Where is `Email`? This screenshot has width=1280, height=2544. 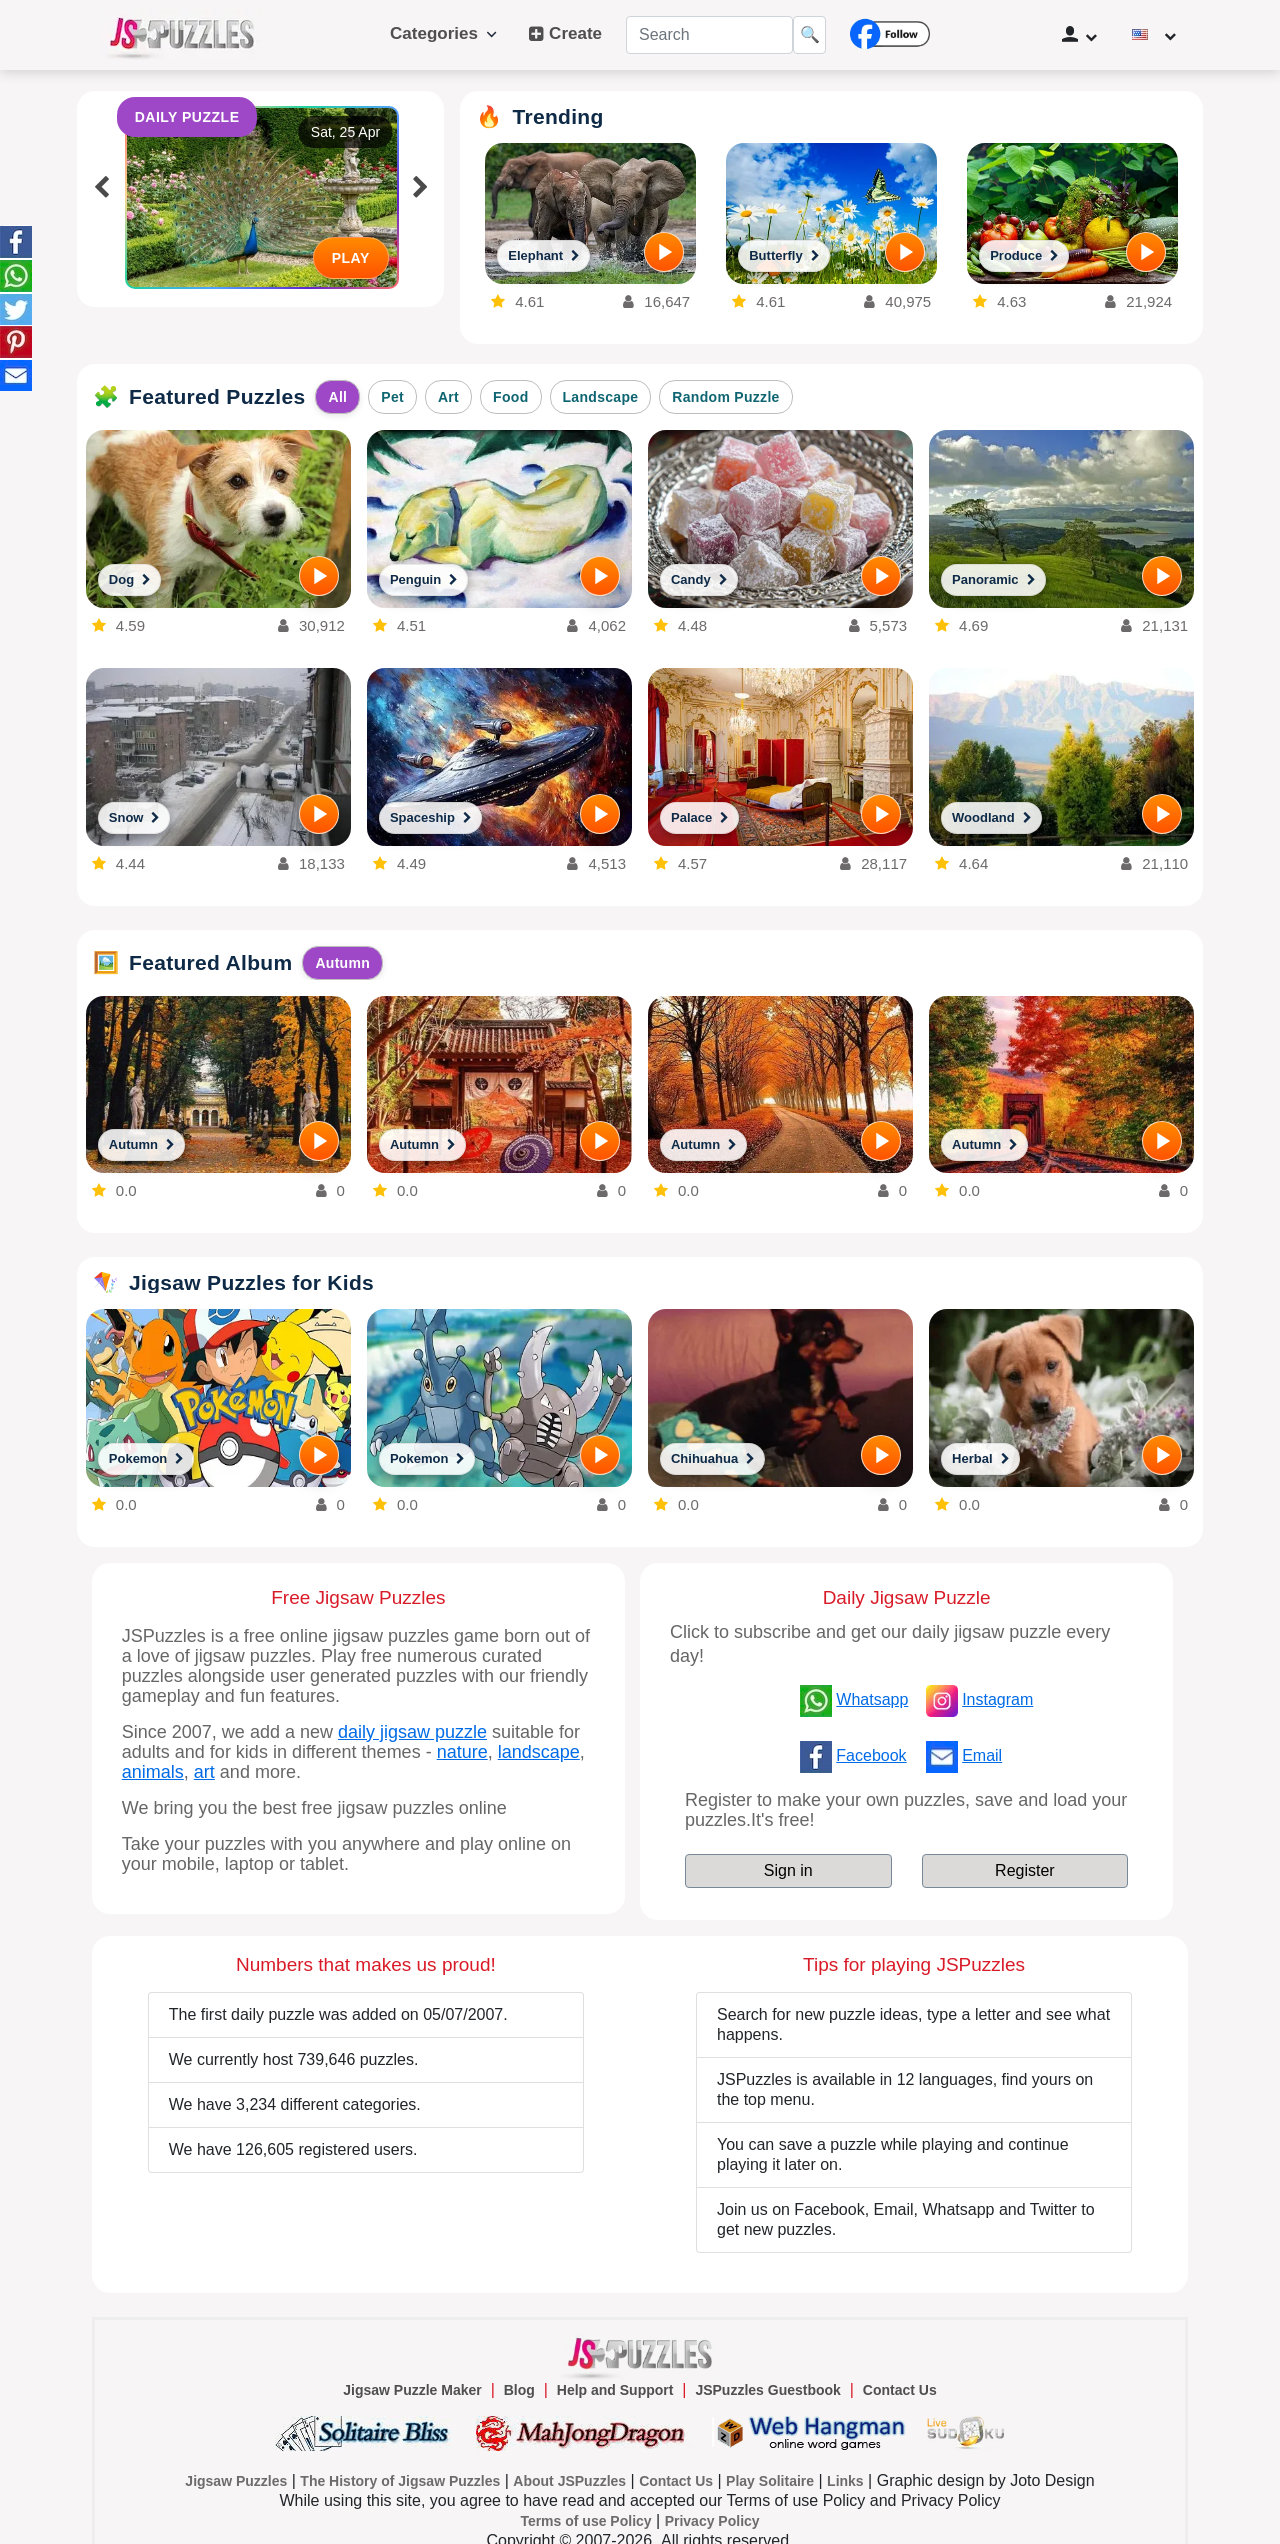 Email is located at coordinates (982, 1755).